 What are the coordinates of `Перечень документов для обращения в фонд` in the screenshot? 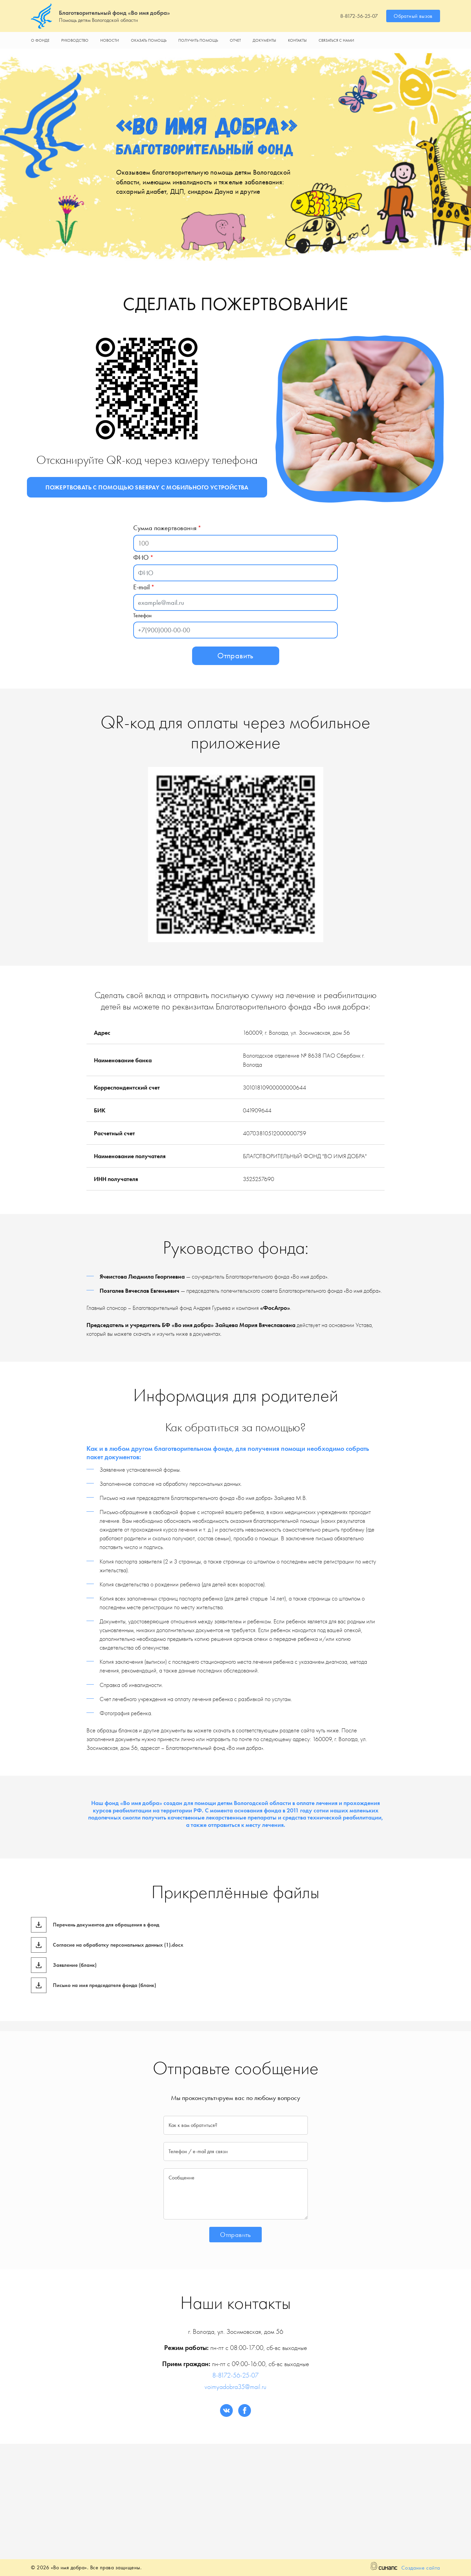 It's located at (106, 1925).